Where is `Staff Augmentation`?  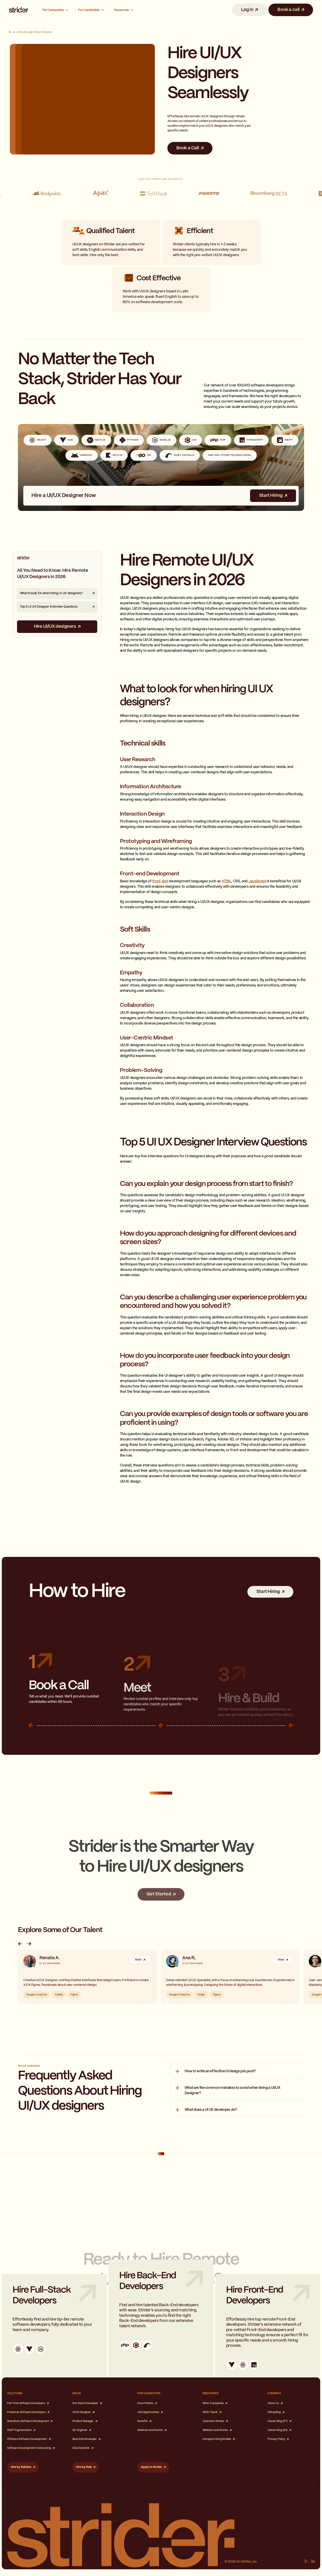
Staff Augmentation is located at coordinates (21, 2435).